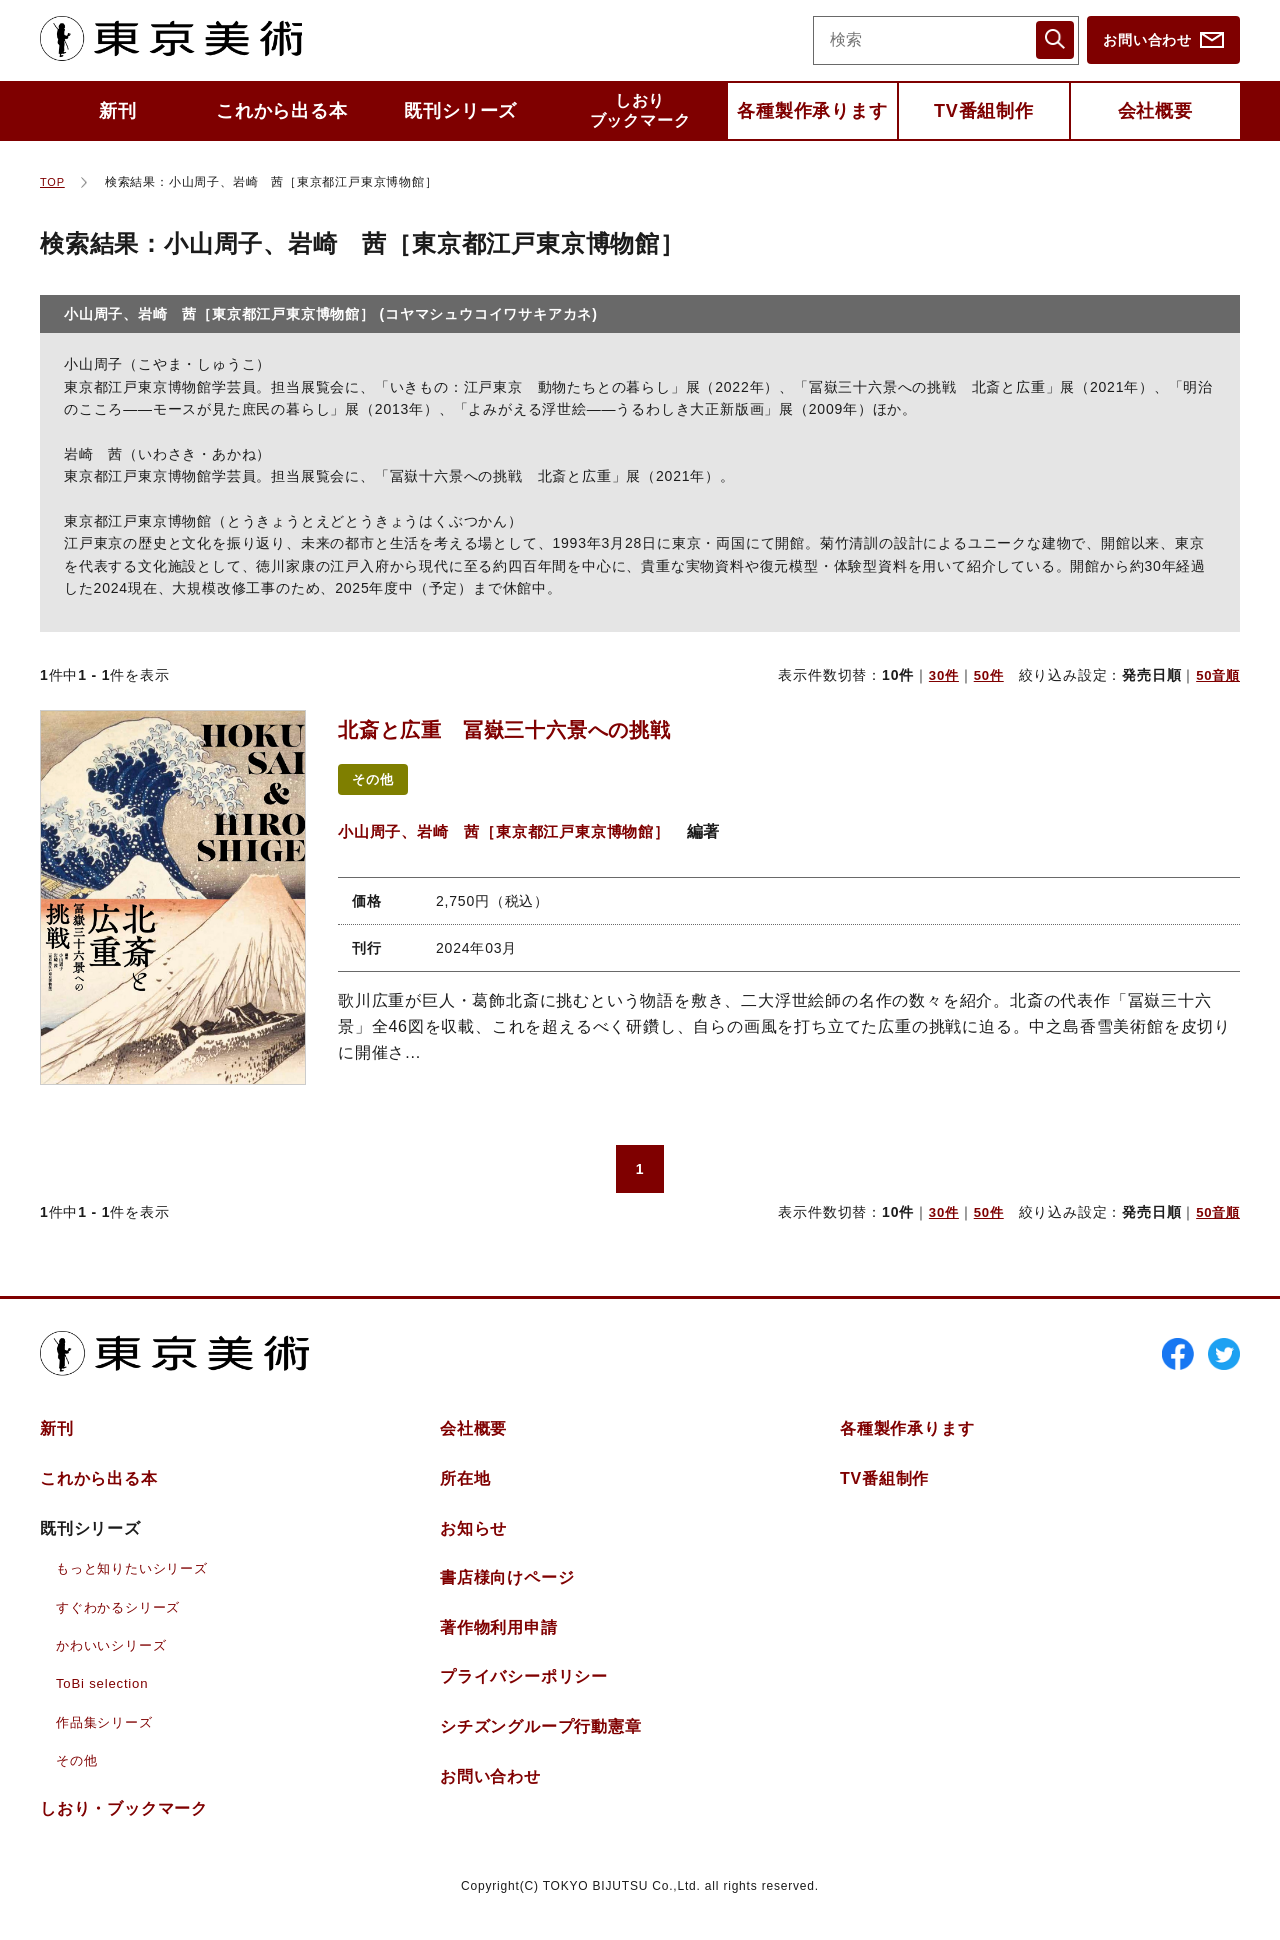 The width and height of the screenshot is (1280, 1940). I want to click on 各種製作承ります, so click(812, 111).